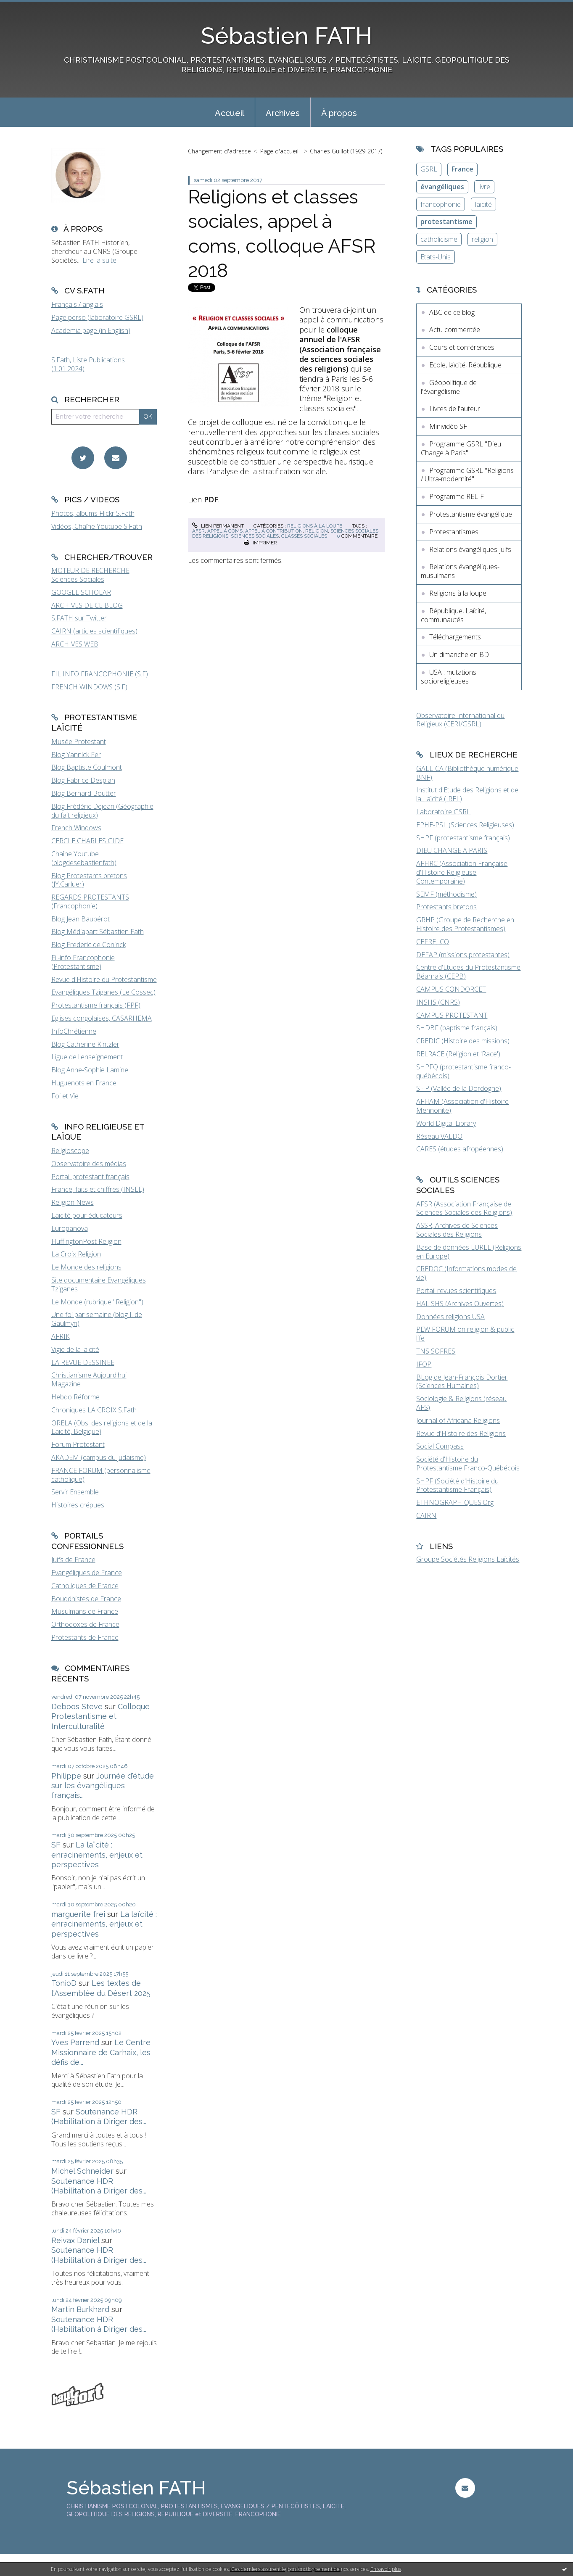 This screenshot has height=2576, width=573. Describe the element at coordinates (90, 575) in the screenshot. I see `MOTEUR DE RECHERCHE Sciences Sociales` at that location.